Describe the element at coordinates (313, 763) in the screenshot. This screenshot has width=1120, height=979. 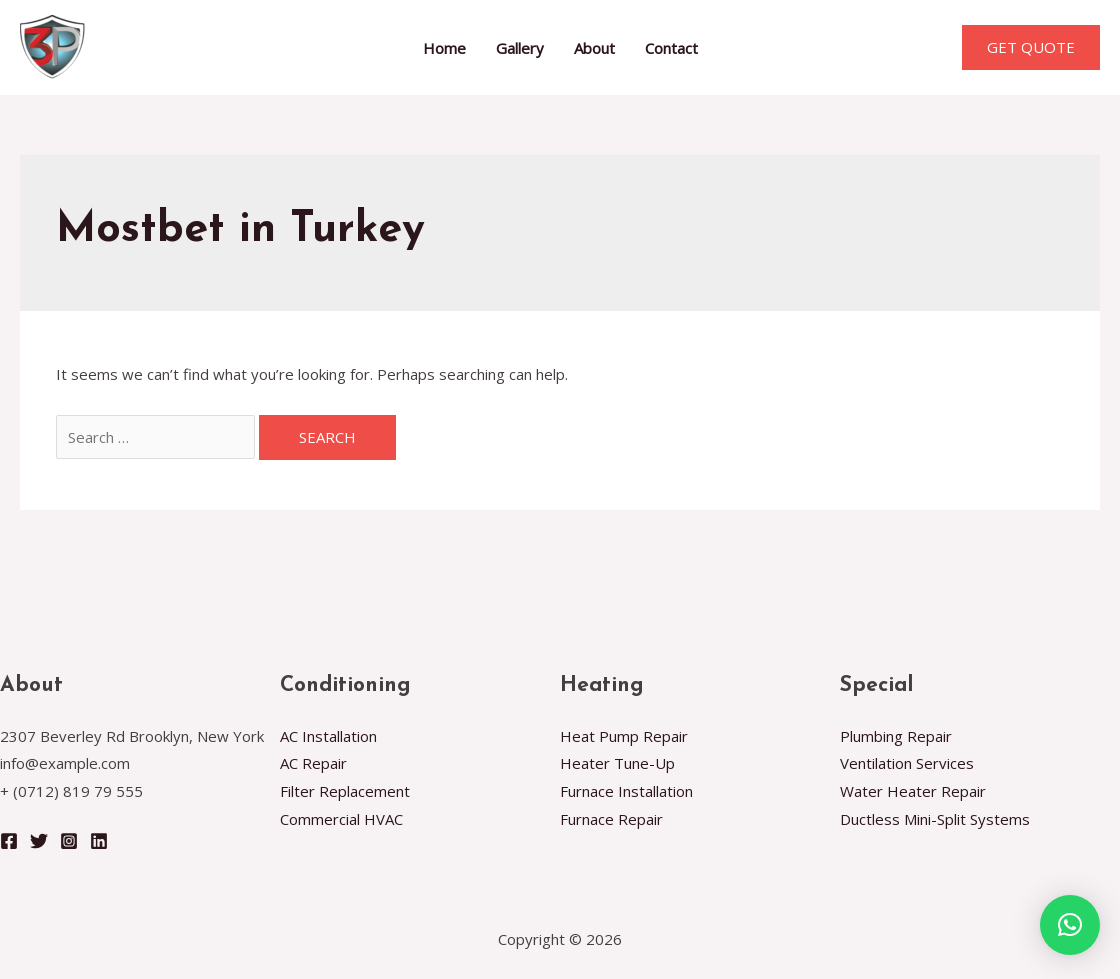
I see `AC Repair` at that location.